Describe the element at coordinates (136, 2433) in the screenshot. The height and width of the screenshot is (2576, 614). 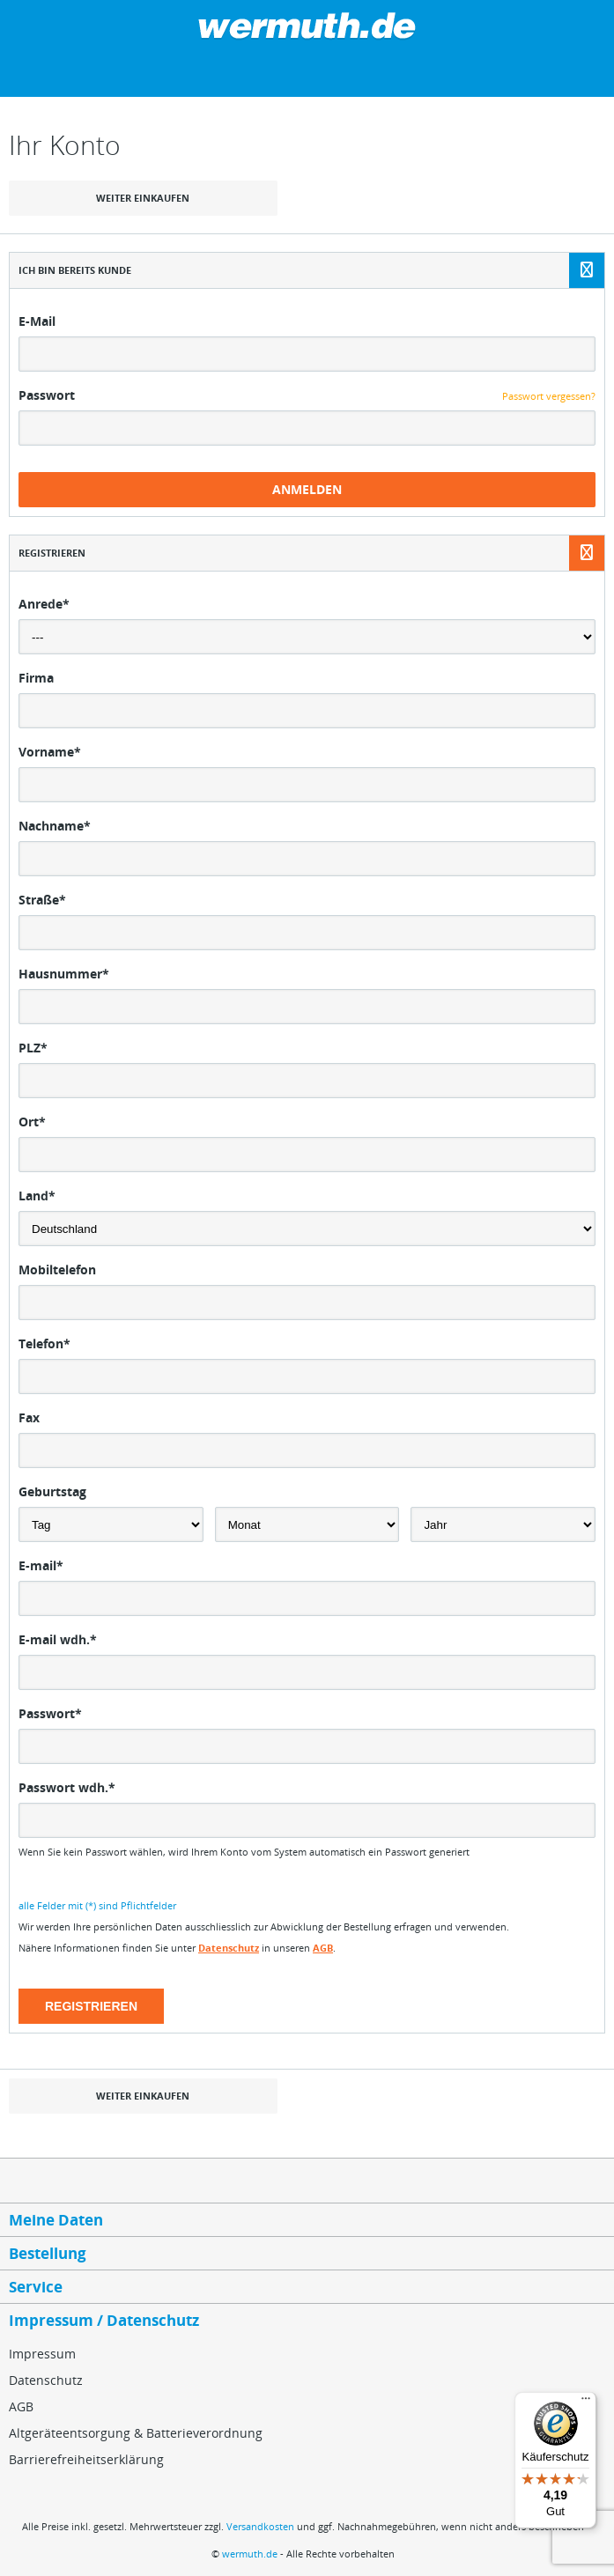
I see `Altgeräteentsorgung & Batterieverordnung` at that location.